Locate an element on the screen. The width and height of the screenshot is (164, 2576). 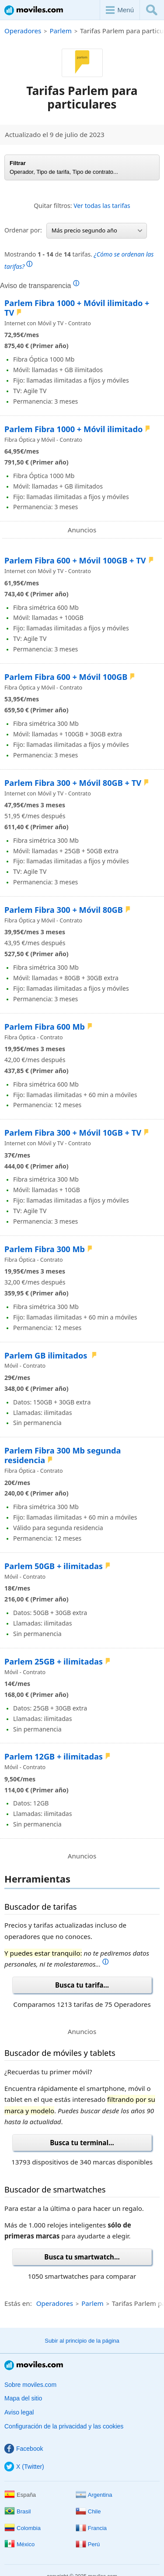
Subir al principio de la página is located at coordinates (82, 2340).